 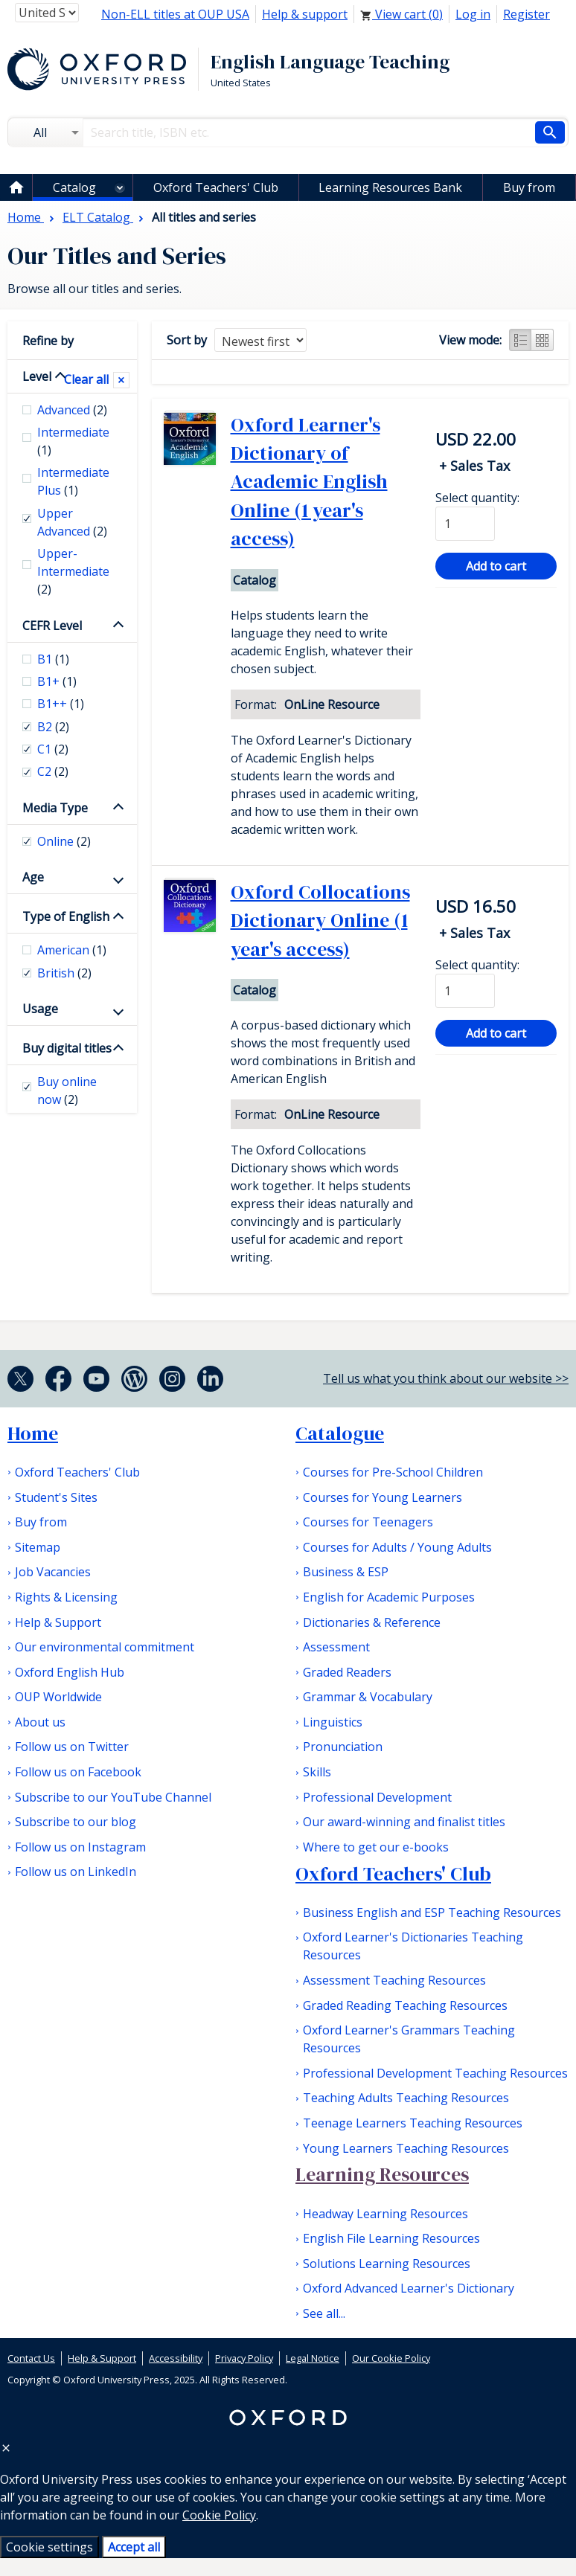 What do you see at coordinates (66, 1597) in the screenshot?
I see `Rights & Licensing` at bounding box center [66, 1597].